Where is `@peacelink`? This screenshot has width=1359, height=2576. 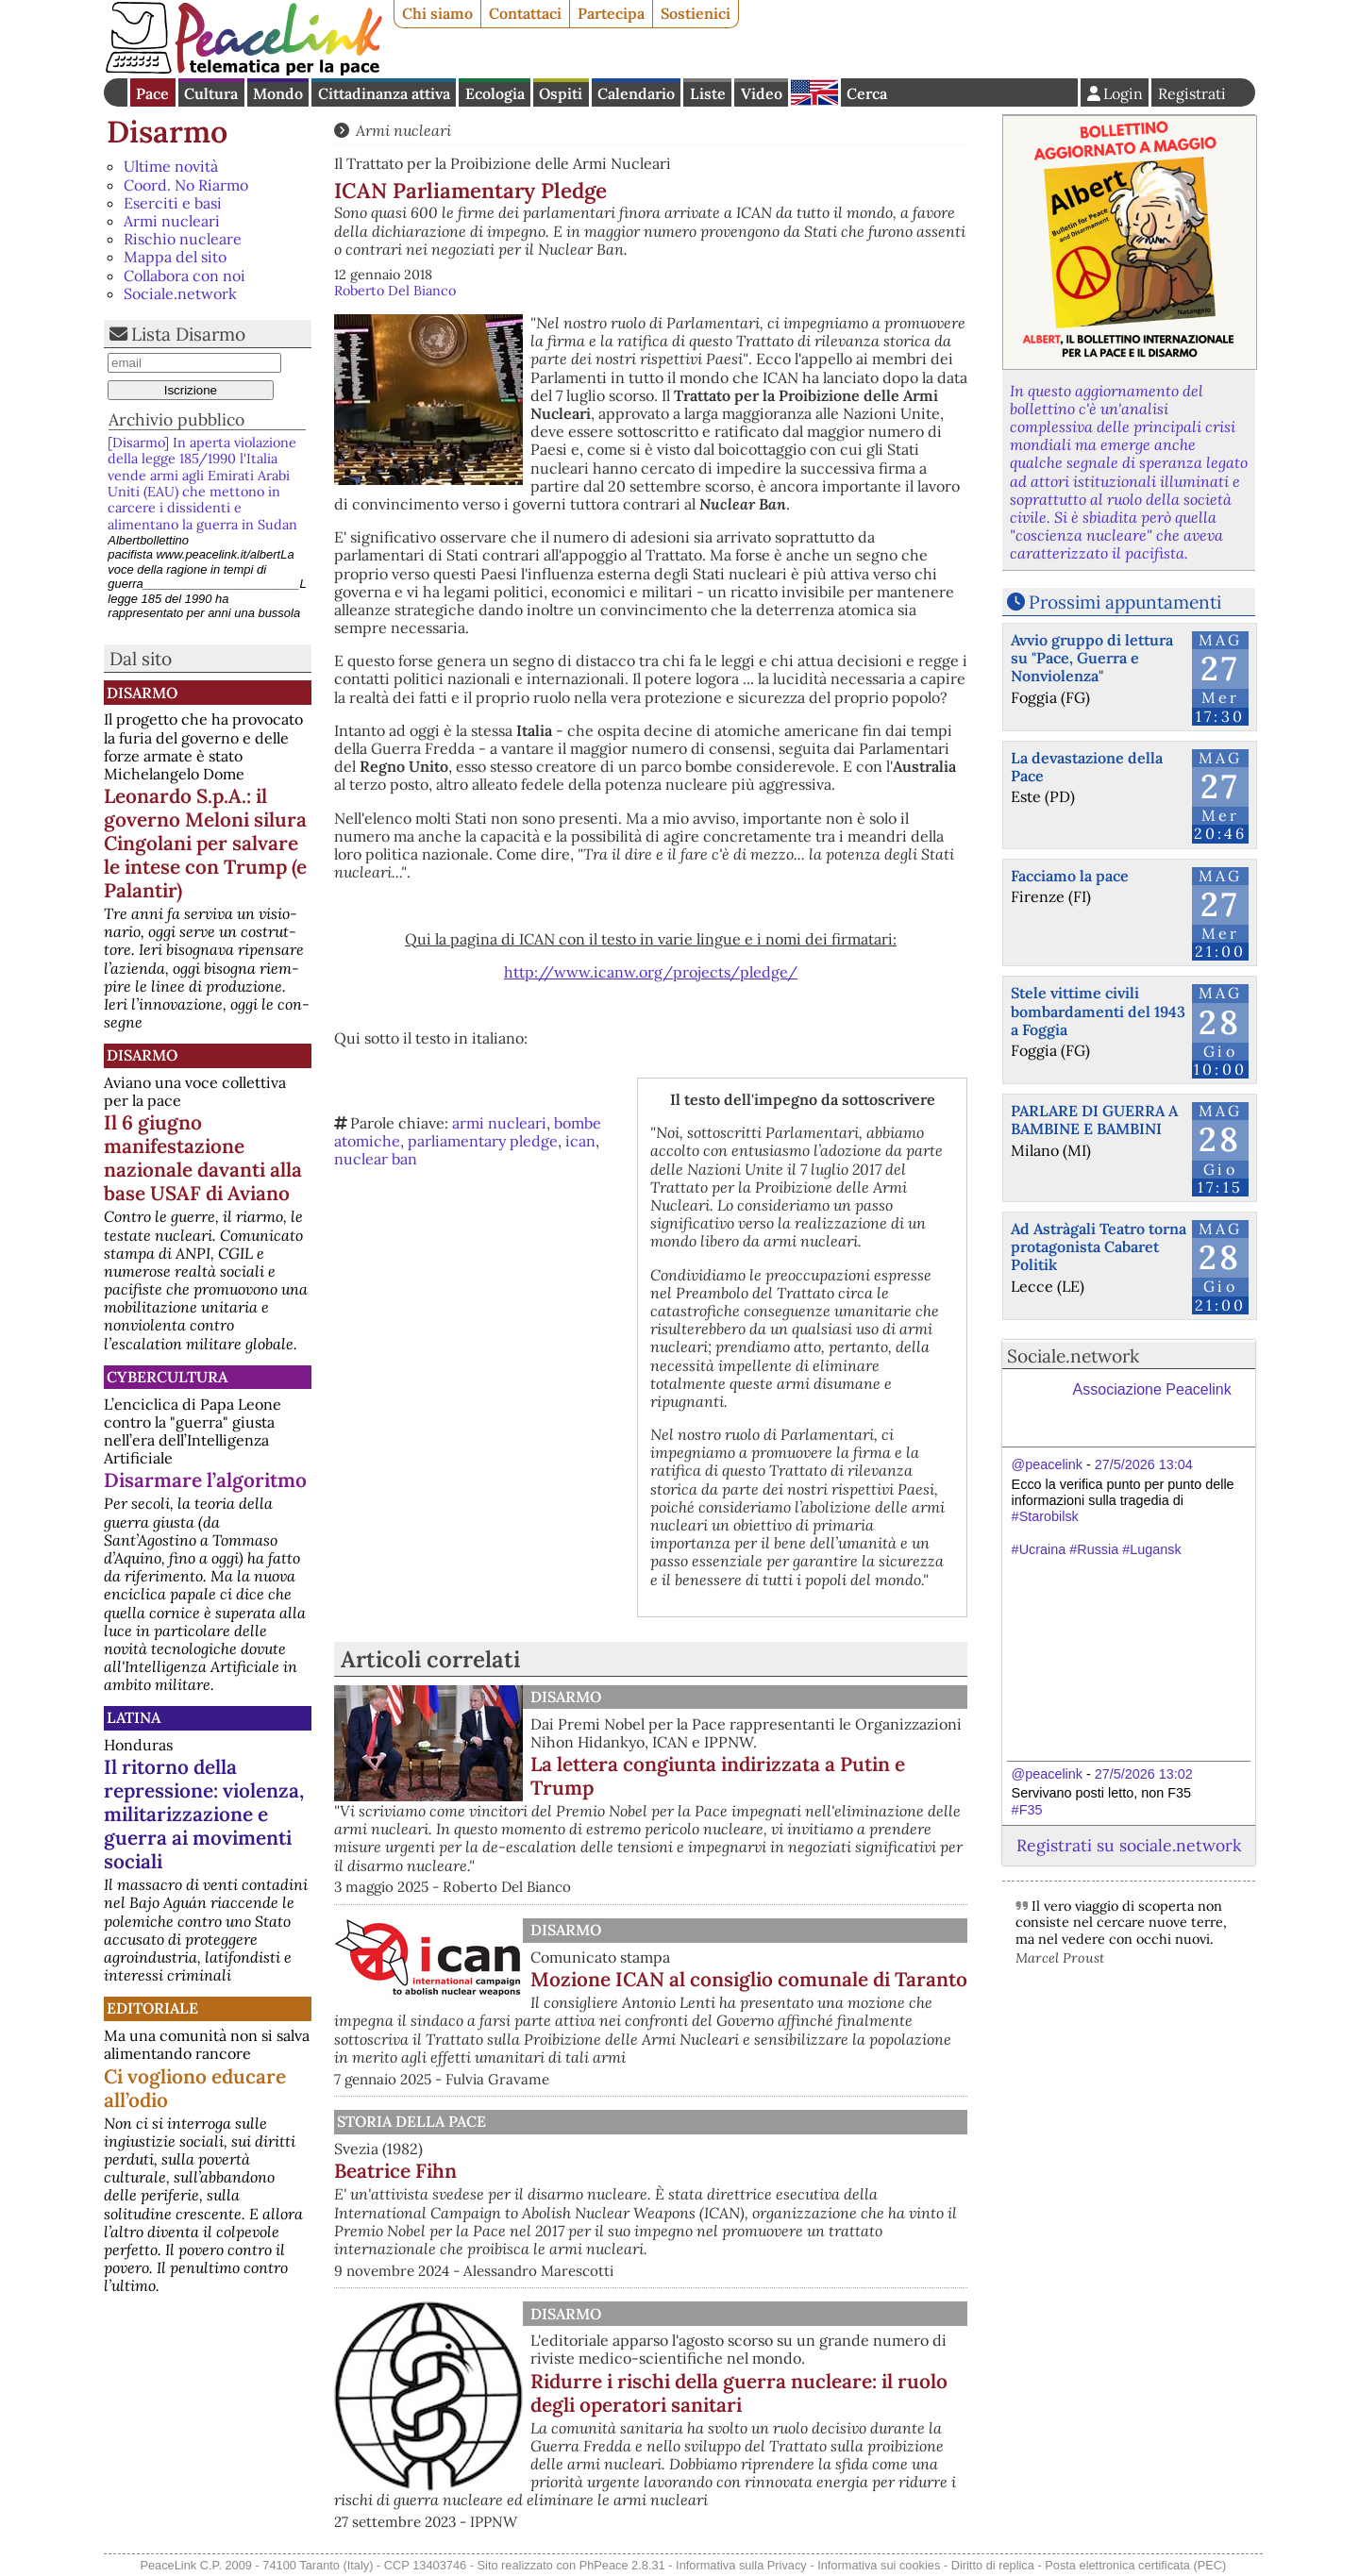 @peacelink is located at coordinates (1047, 1464).